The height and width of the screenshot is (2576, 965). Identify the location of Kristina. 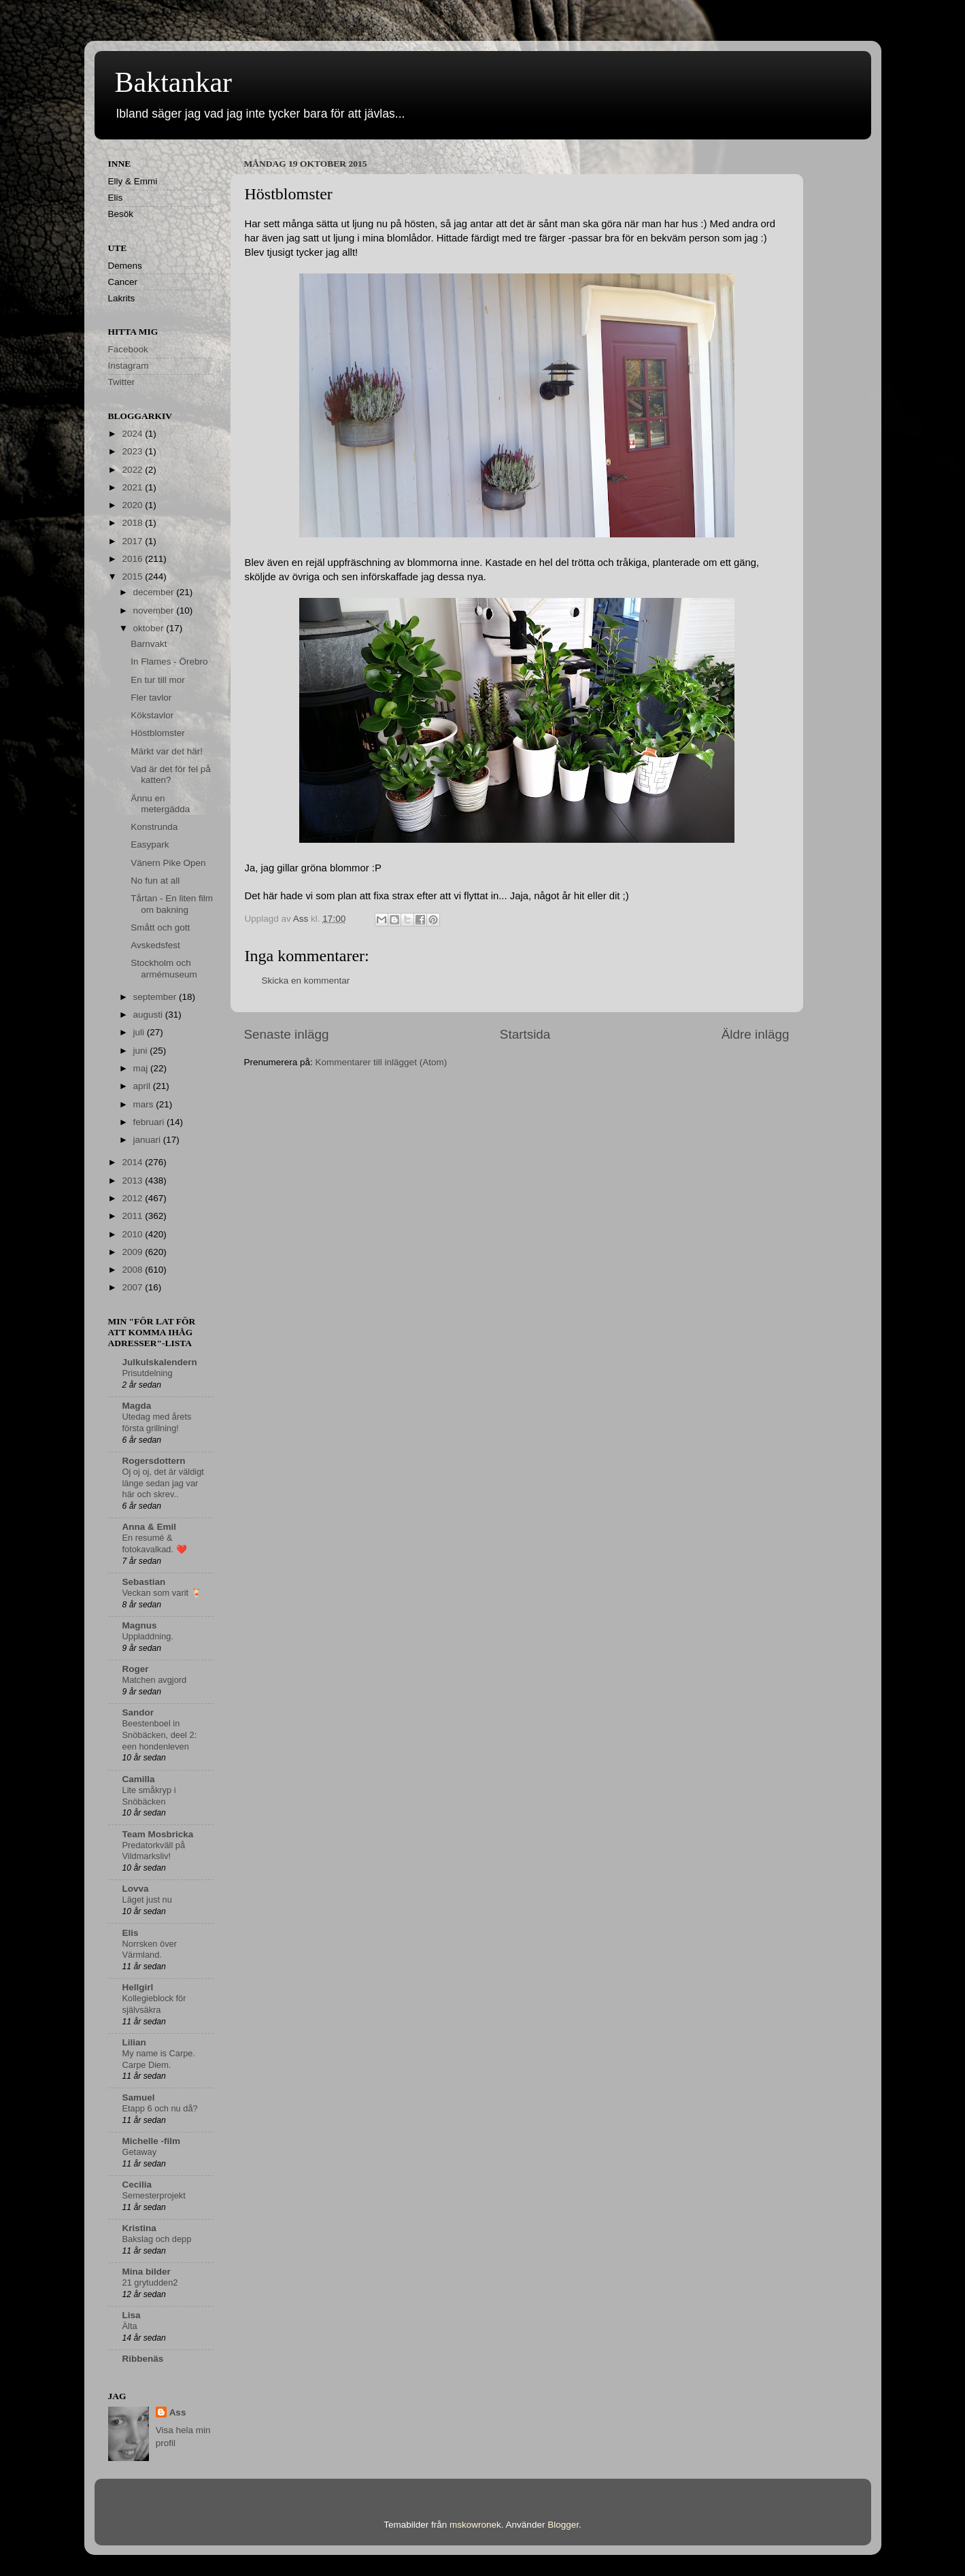
(139, 2228).